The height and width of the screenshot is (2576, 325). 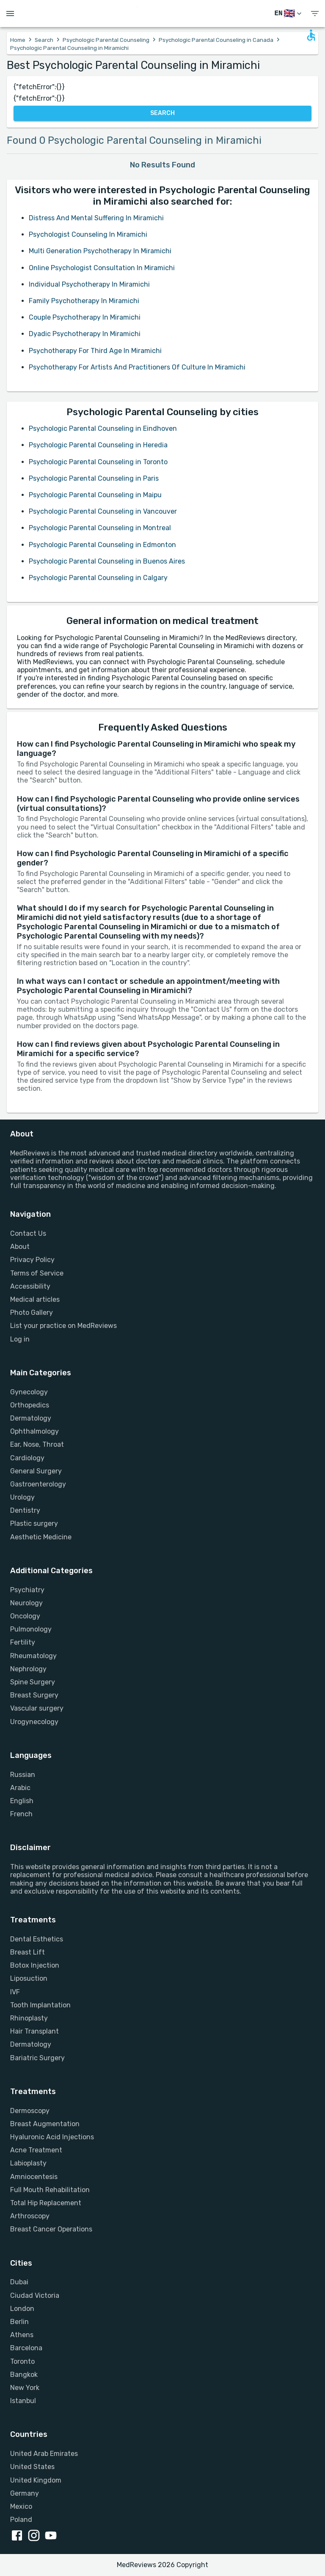 What do you see at coordinates (44, 40) in the screenshot?
I see `Search` at bounding box center [44, 40].